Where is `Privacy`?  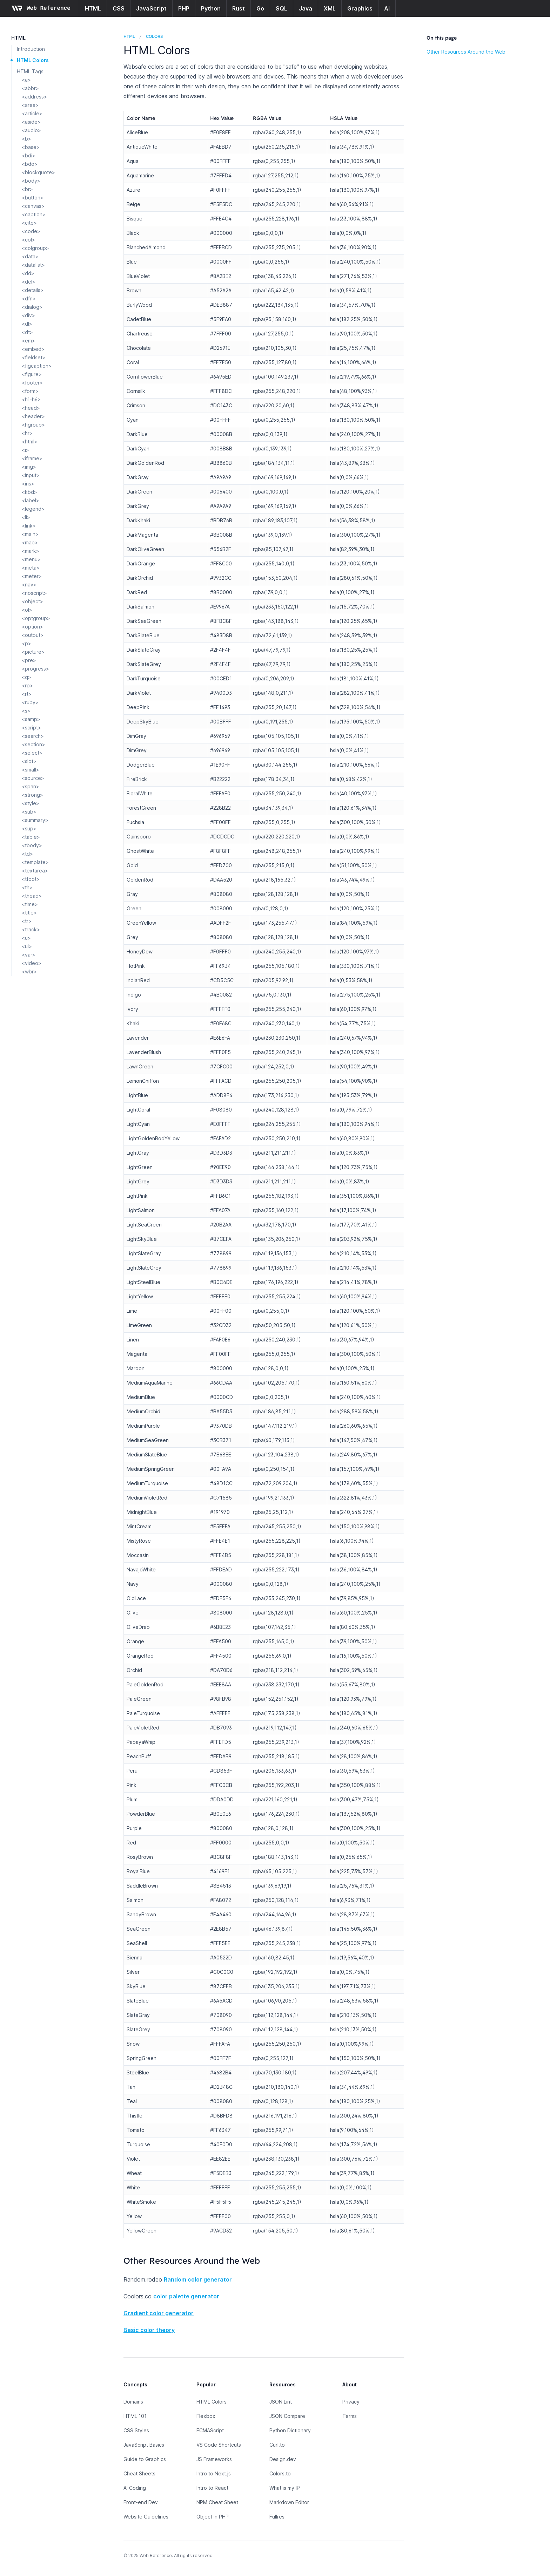
Privacy is located at coordinates (351, 2402).